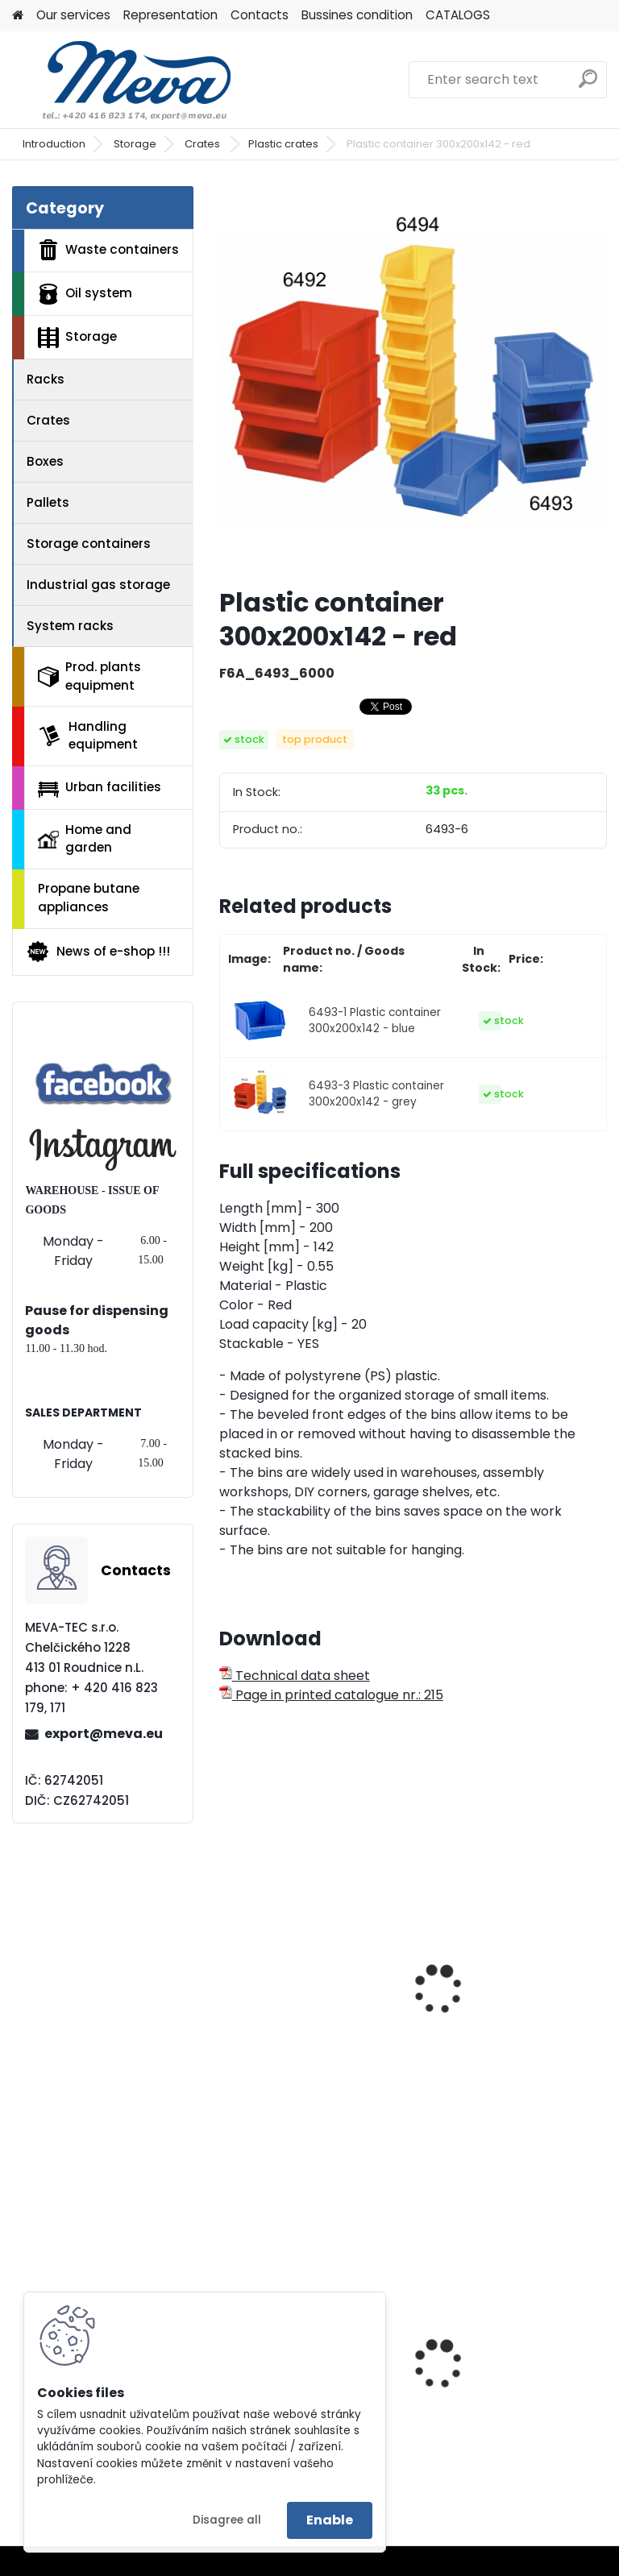 This screenshot has height=2576, width=619. I want to click on System racks, so click(70, 625).